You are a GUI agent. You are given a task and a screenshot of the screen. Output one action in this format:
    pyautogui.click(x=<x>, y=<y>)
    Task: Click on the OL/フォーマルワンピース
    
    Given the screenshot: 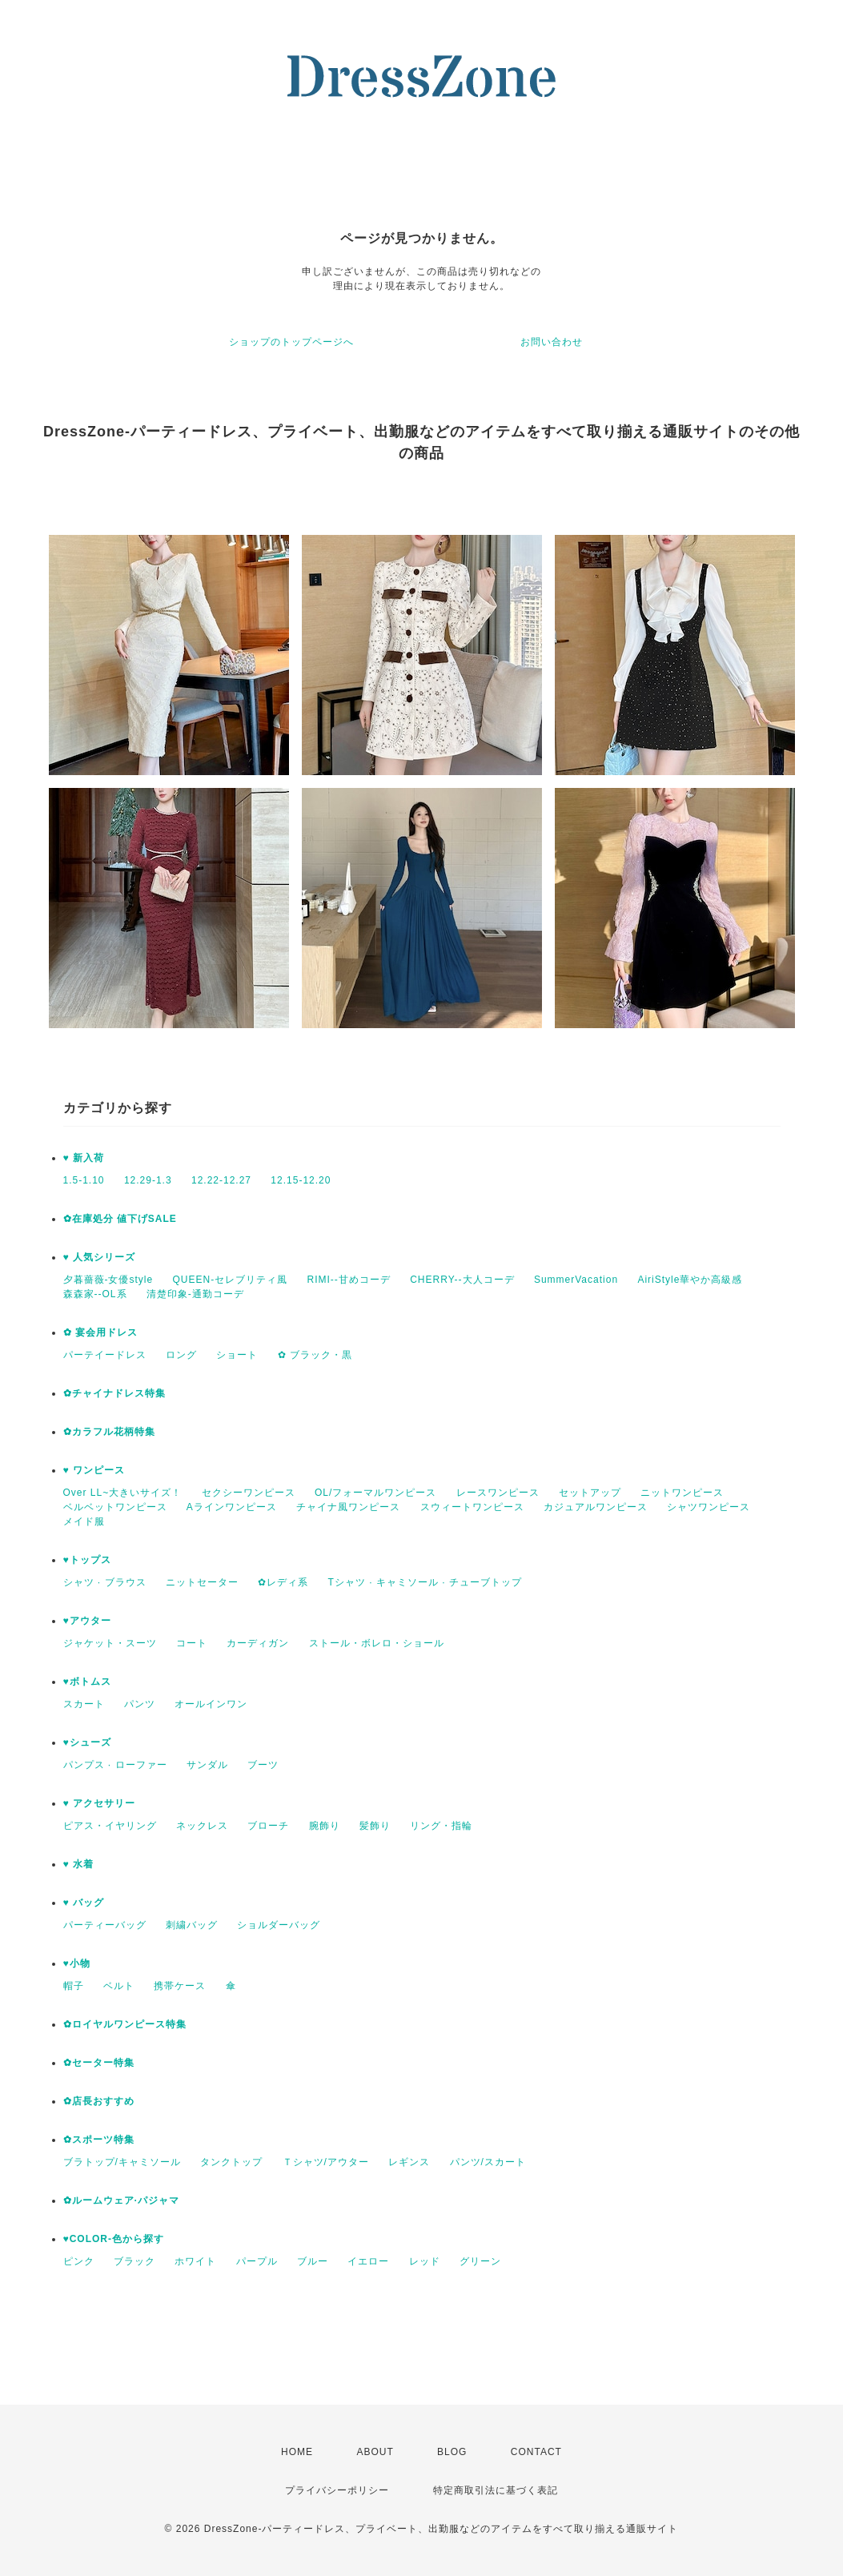 What is the action you would take?
    pyautogui.click(x=375, y=1492)
    